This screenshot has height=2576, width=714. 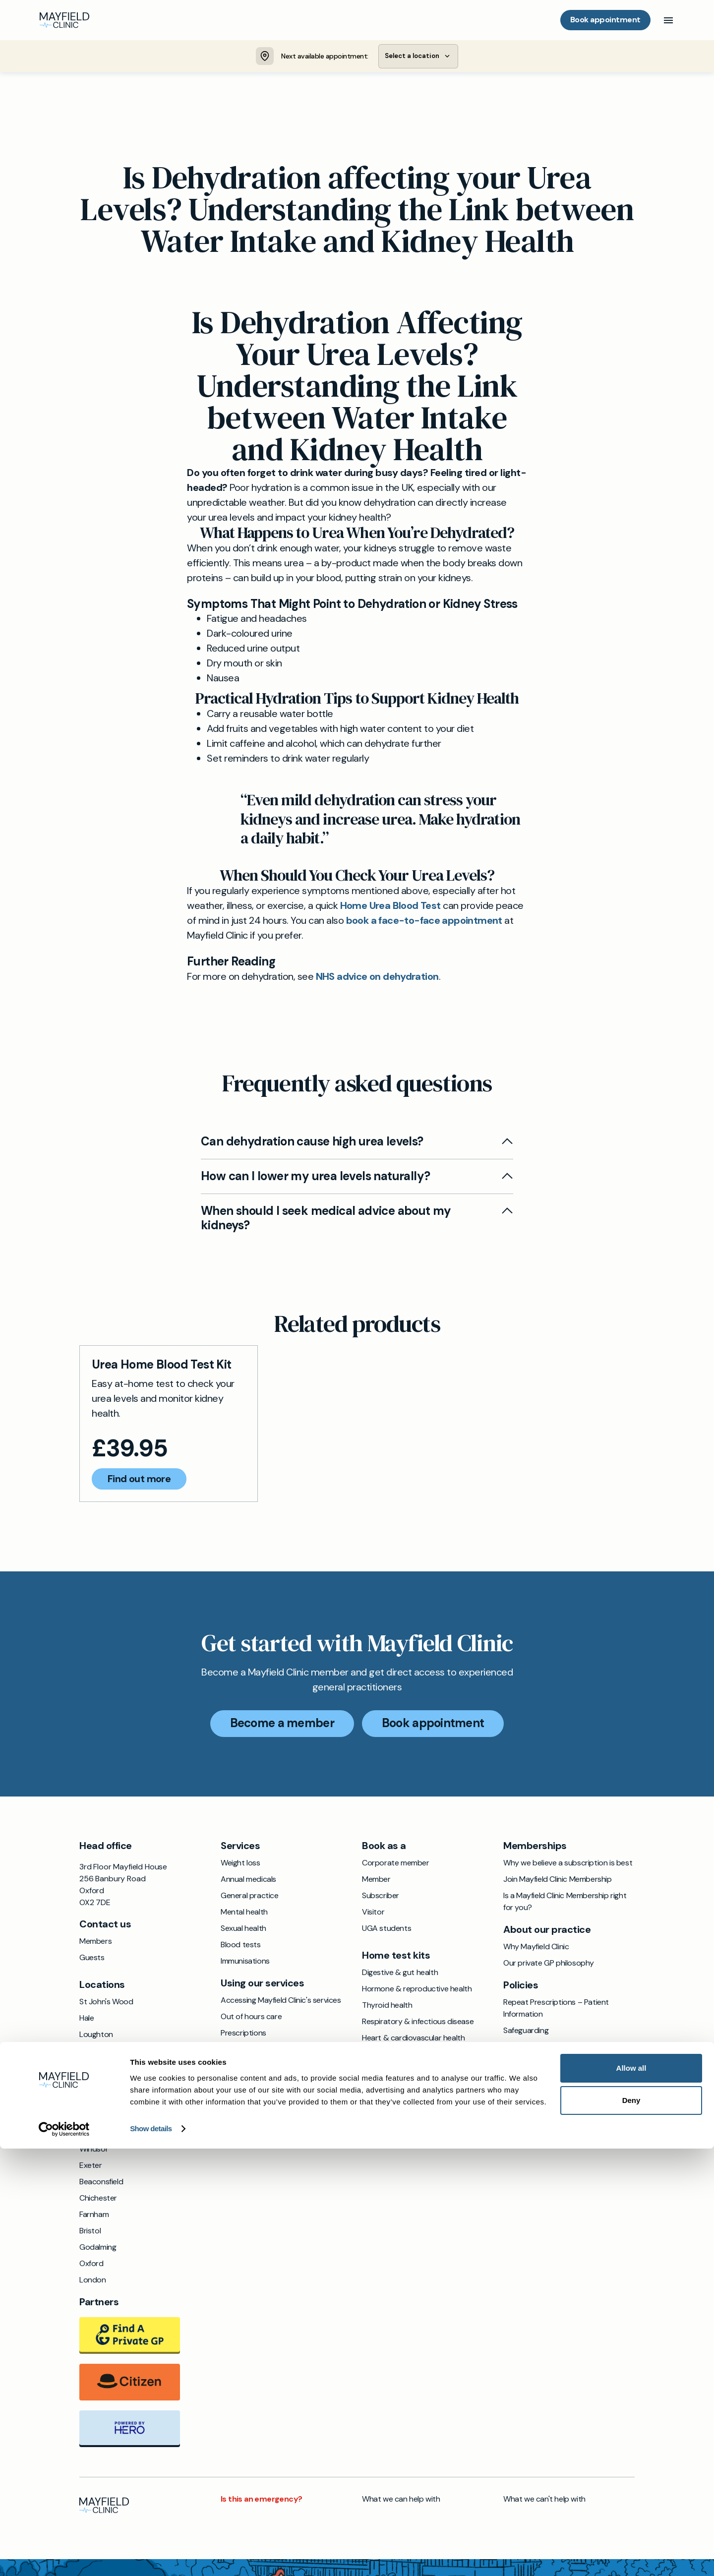 I want to click on Digestive & gut health, so click(x=400, y=1974).